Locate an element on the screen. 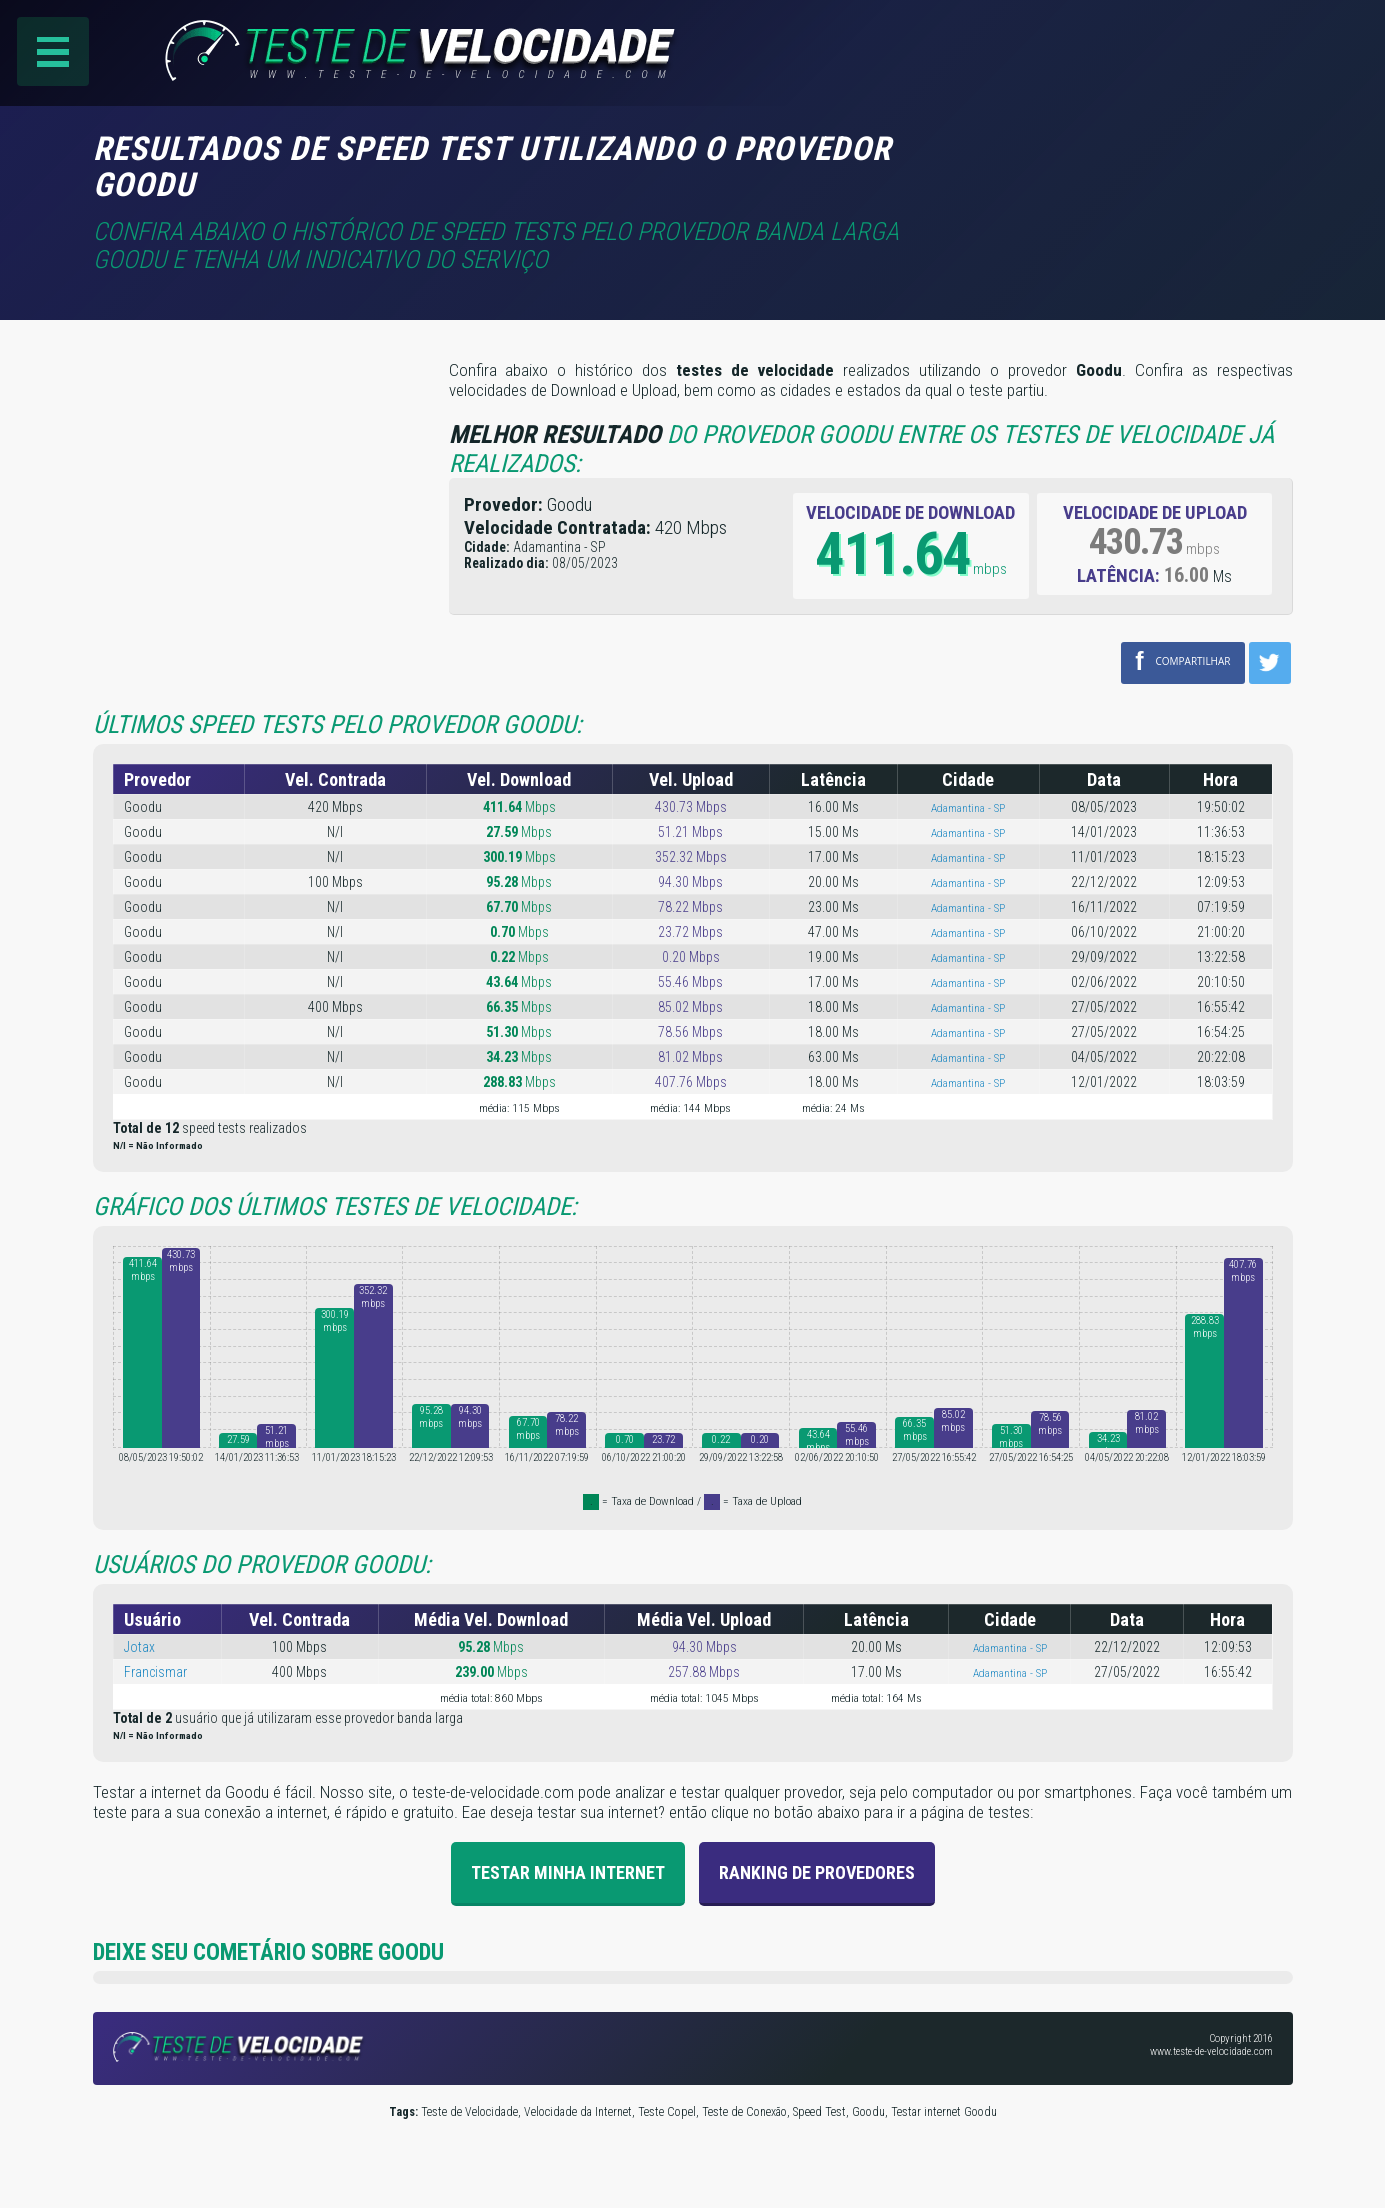 The image size is (1385, 2208). Ranking de provedores is located at coordinates (817, 1871).